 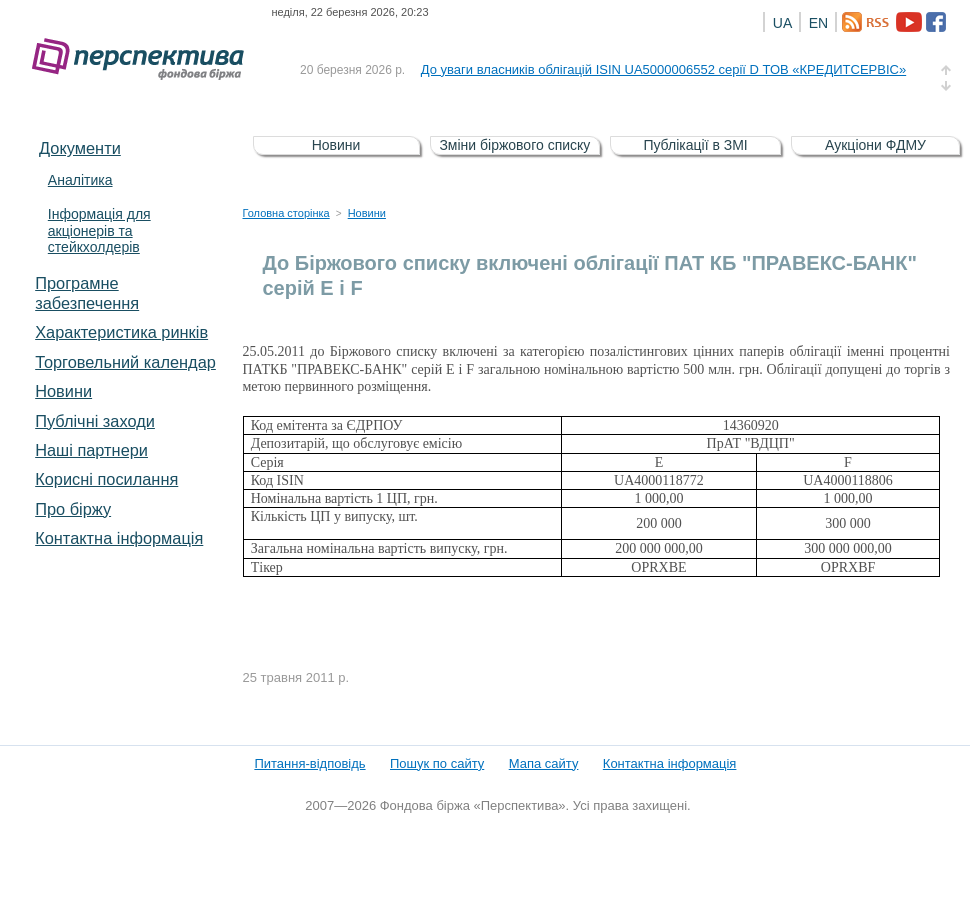 I want to click on Фондова біржа «Перспектива», so click(x=144, y=59).